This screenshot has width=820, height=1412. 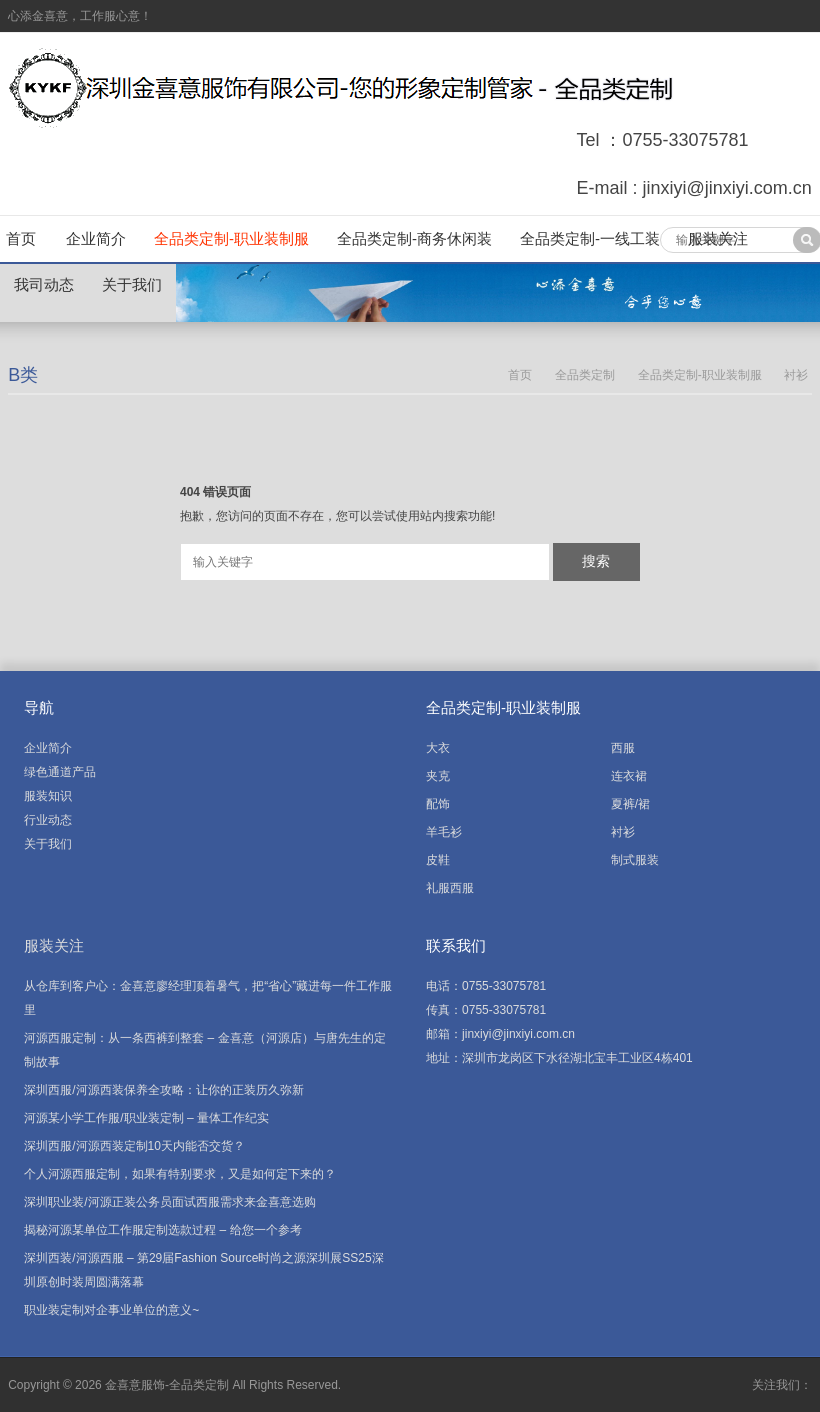 I want to click on 礼服西服, so click(x=450, y=888).